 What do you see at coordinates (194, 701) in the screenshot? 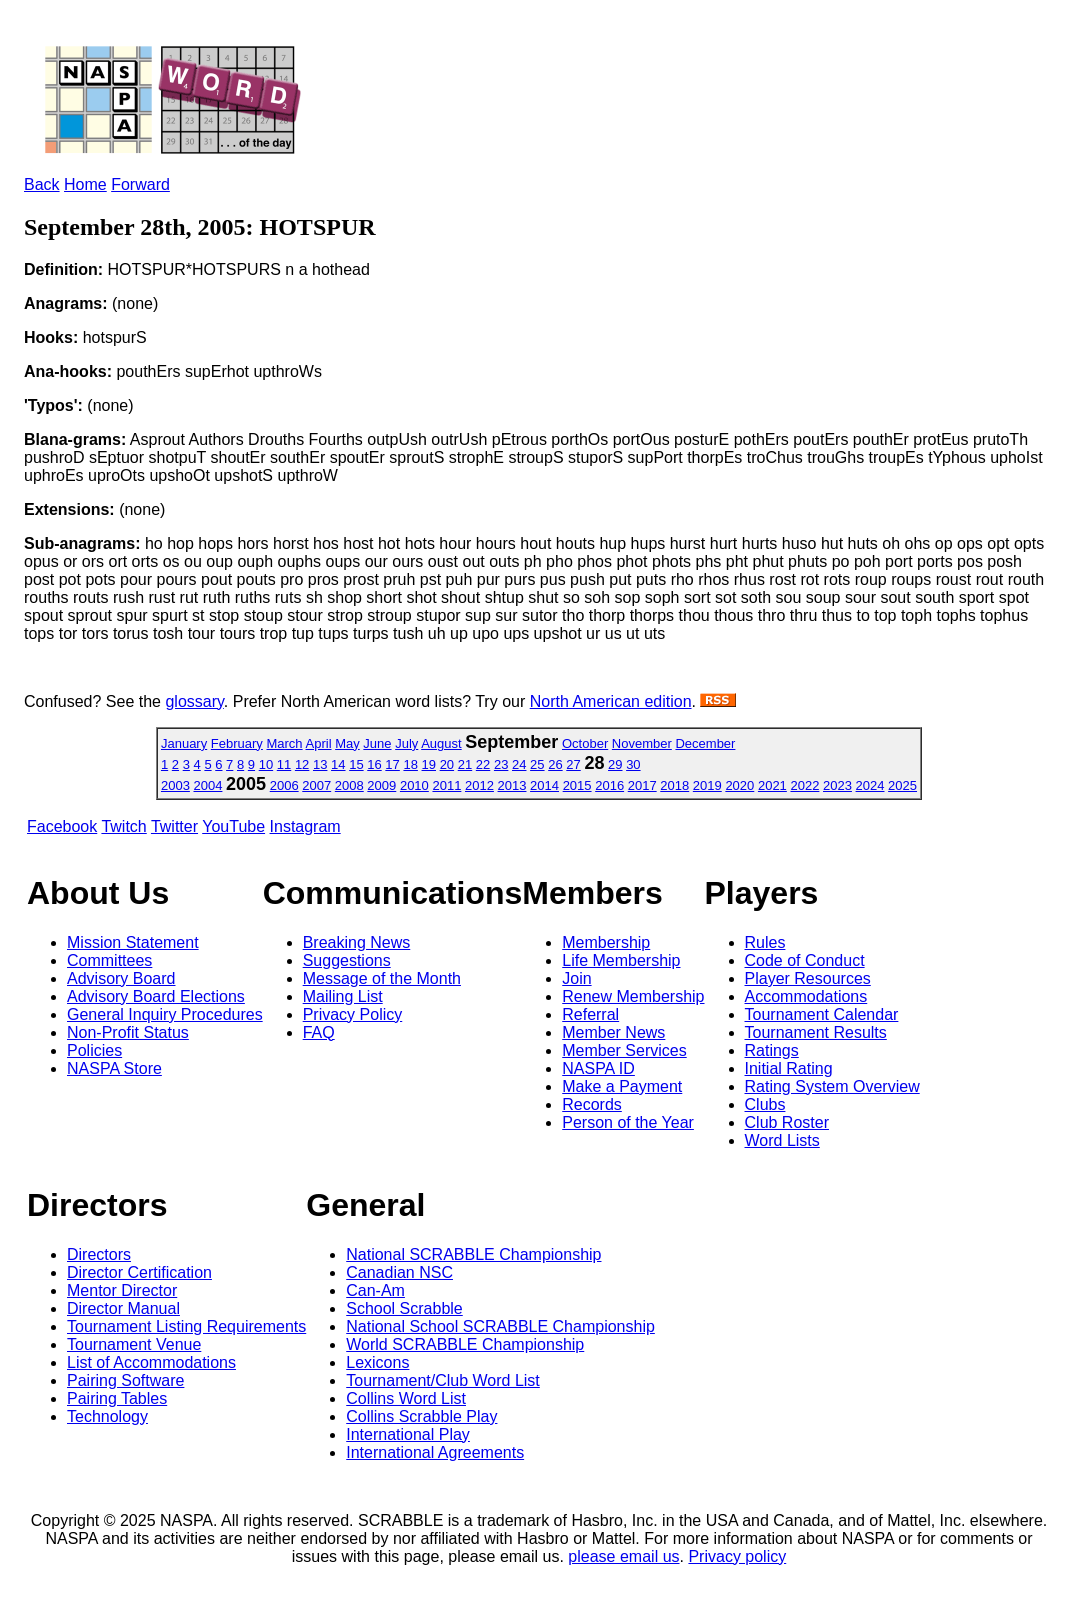
I see `glossary` at bounding box center [194, 701].